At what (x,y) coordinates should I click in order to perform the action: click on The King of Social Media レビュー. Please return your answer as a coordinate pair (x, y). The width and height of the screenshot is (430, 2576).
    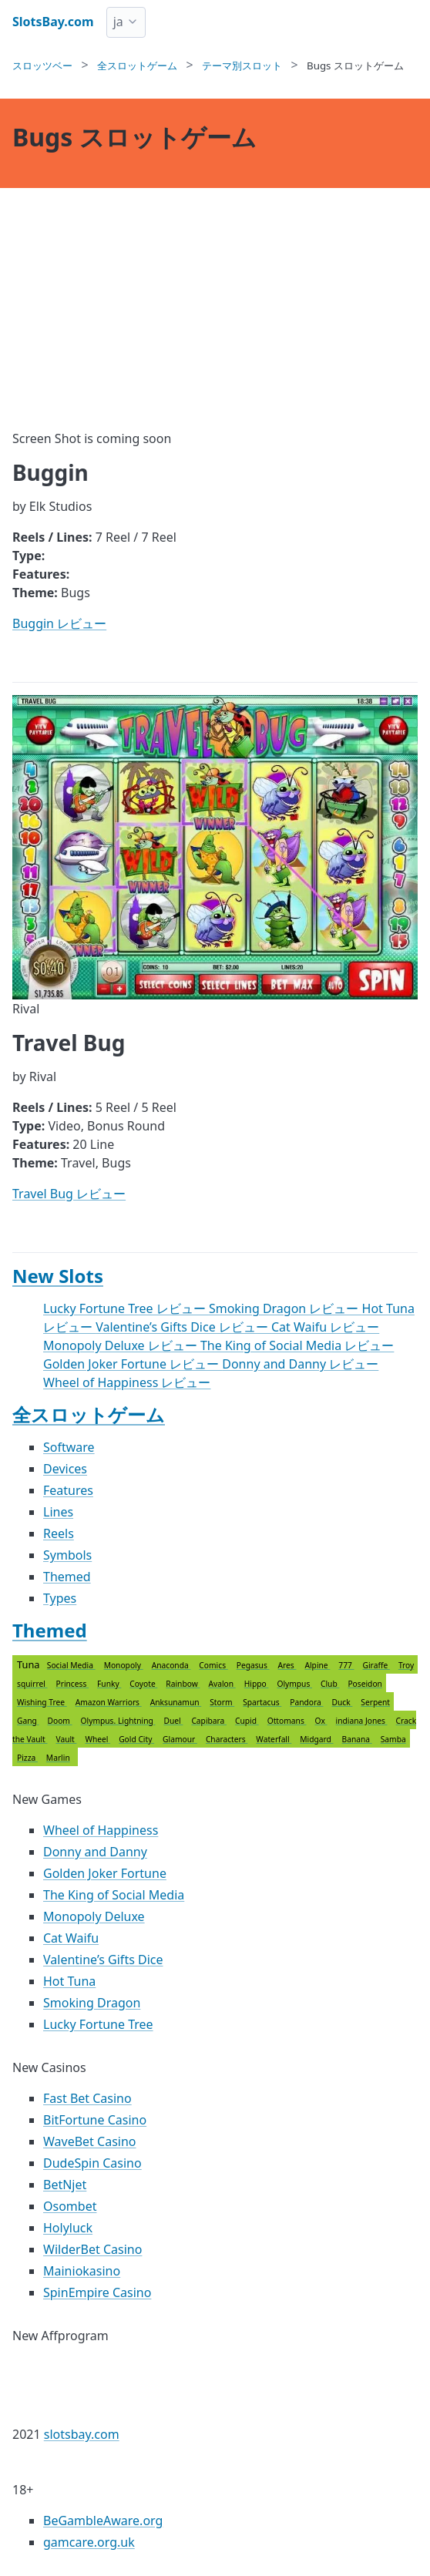
    Looking at the image, I should click on (297, 1345).